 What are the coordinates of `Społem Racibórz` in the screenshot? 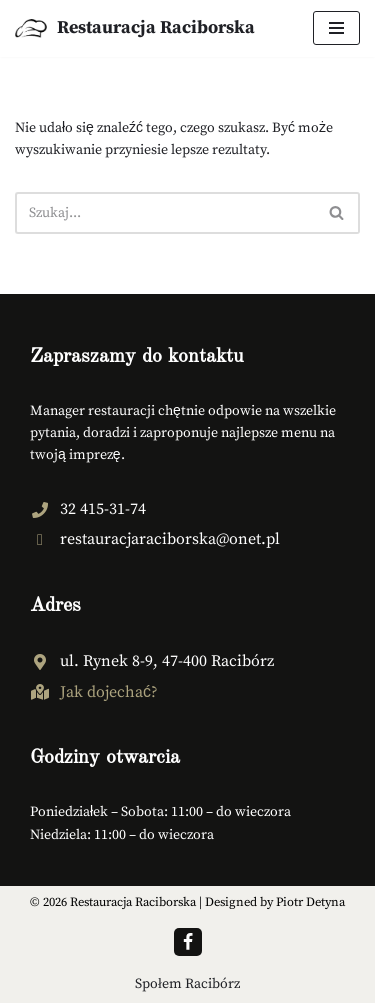 It's located at (187, 984).